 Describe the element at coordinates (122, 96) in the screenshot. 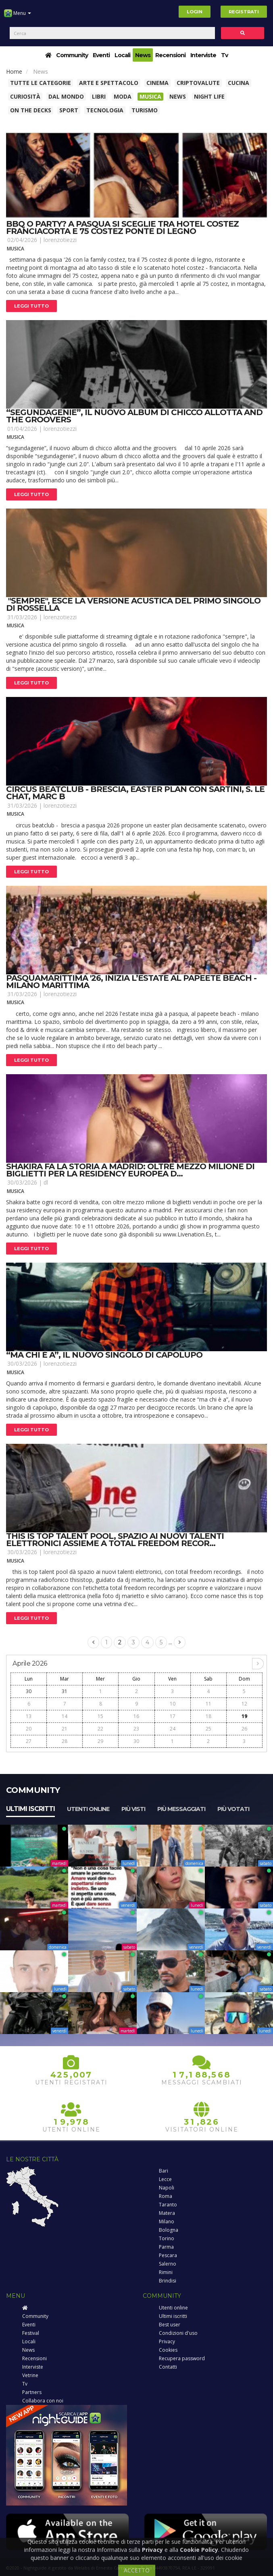

I see `Moda` at that location.